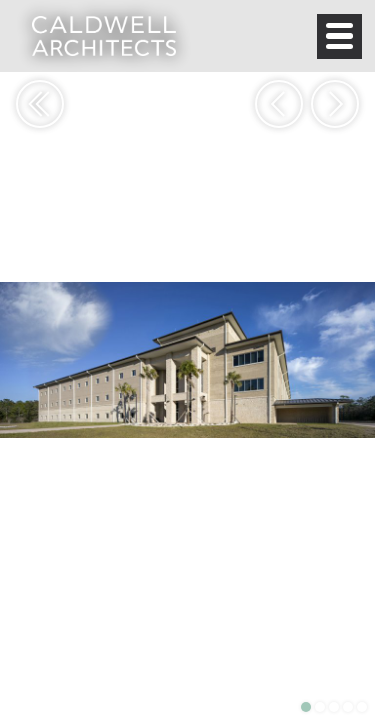 Image resolution: width=375 pixels, height=720 pixels. Describe the element at coordinates (335, 104) in the screenshot. I see `Next [button]` at that location.